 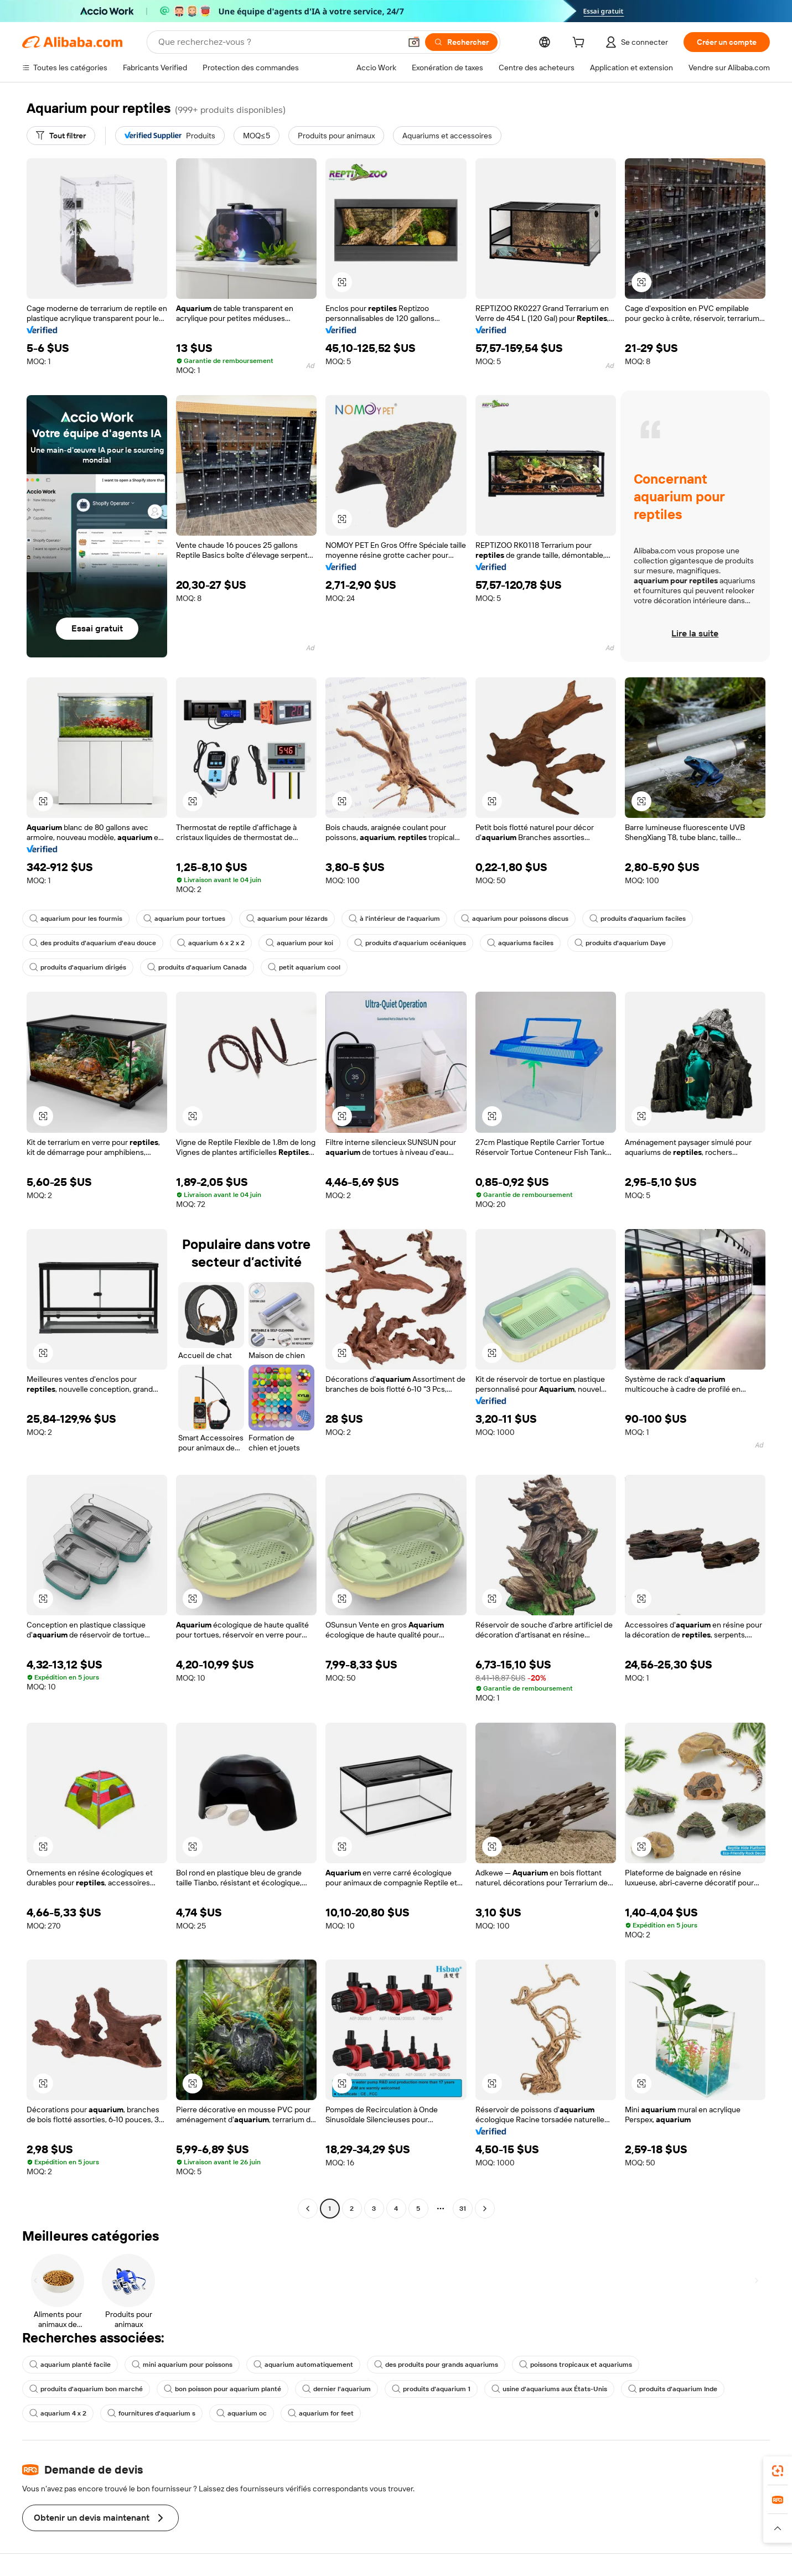 What do you see at coordinates (299, 943) in the screenshot?
I see `aquarium pour koi` at bounding box center [299, 943].